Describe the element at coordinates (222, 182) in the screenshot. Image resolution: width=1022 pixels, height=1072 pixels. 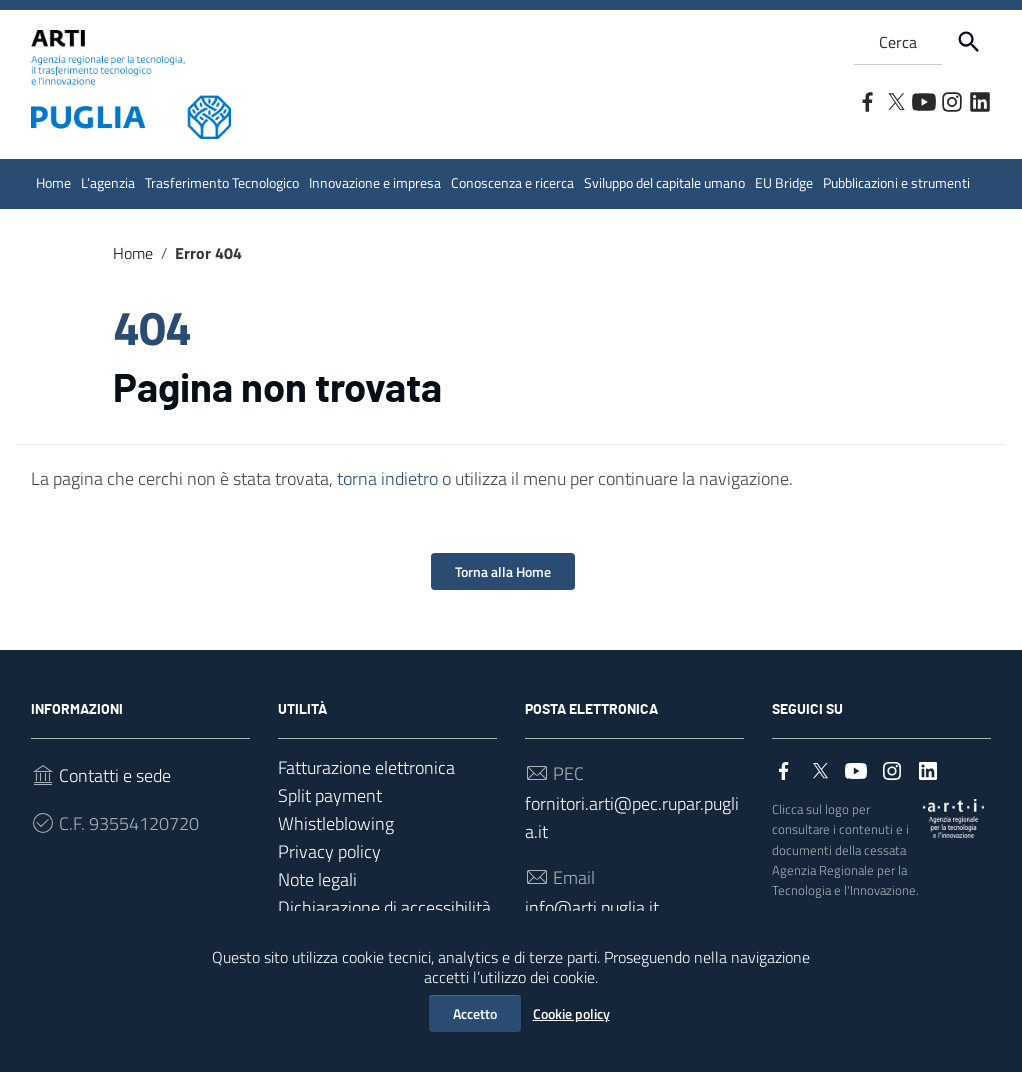
I see `Trasferimento Tecnologico` at that location.